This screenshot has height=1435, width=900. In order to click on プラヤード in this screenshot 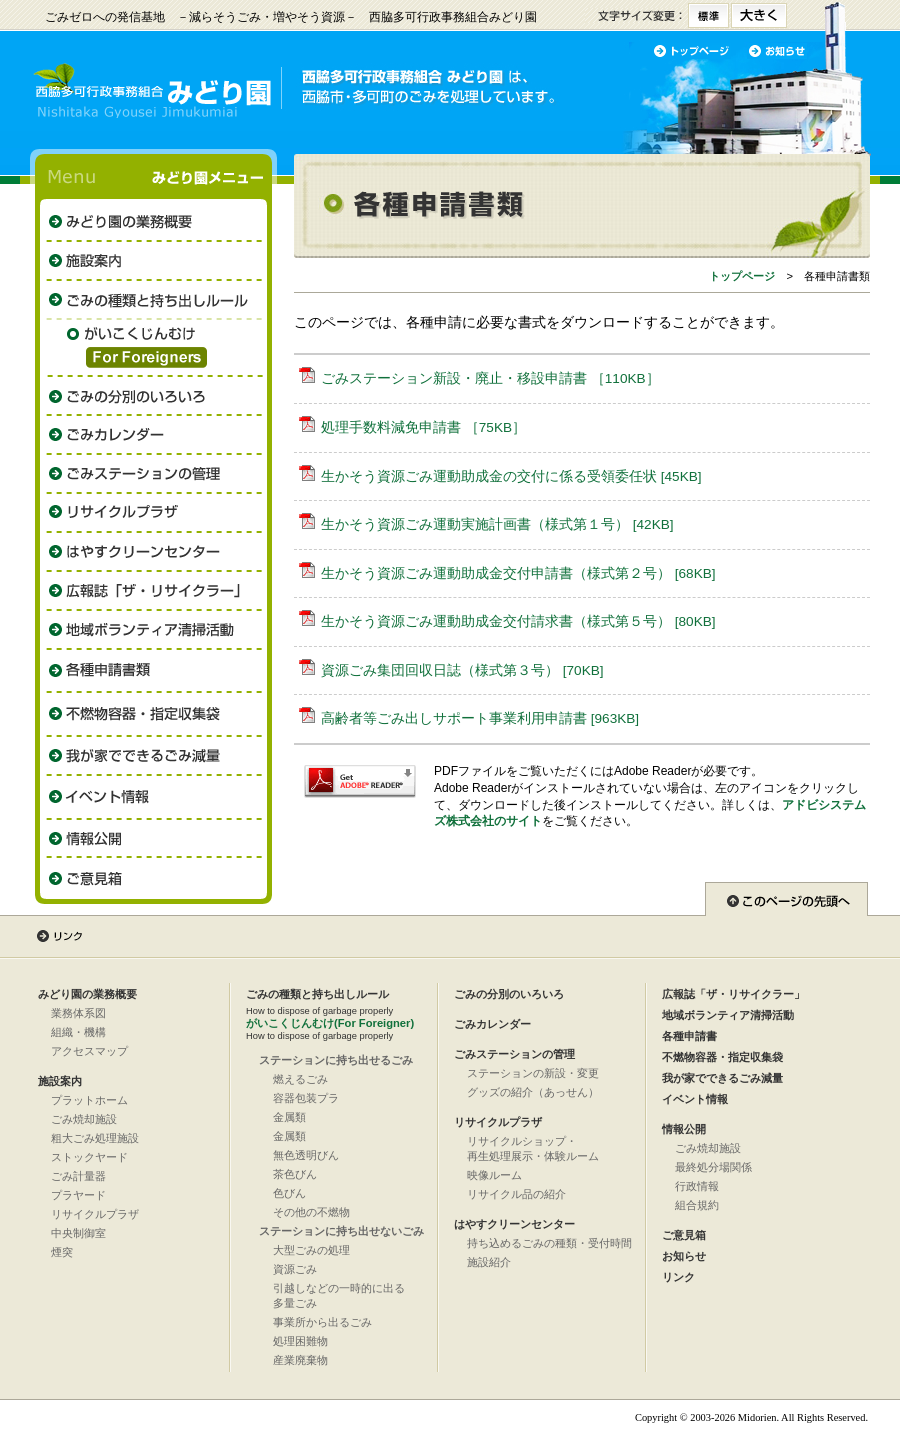, I will do `click(78, 1195)`.